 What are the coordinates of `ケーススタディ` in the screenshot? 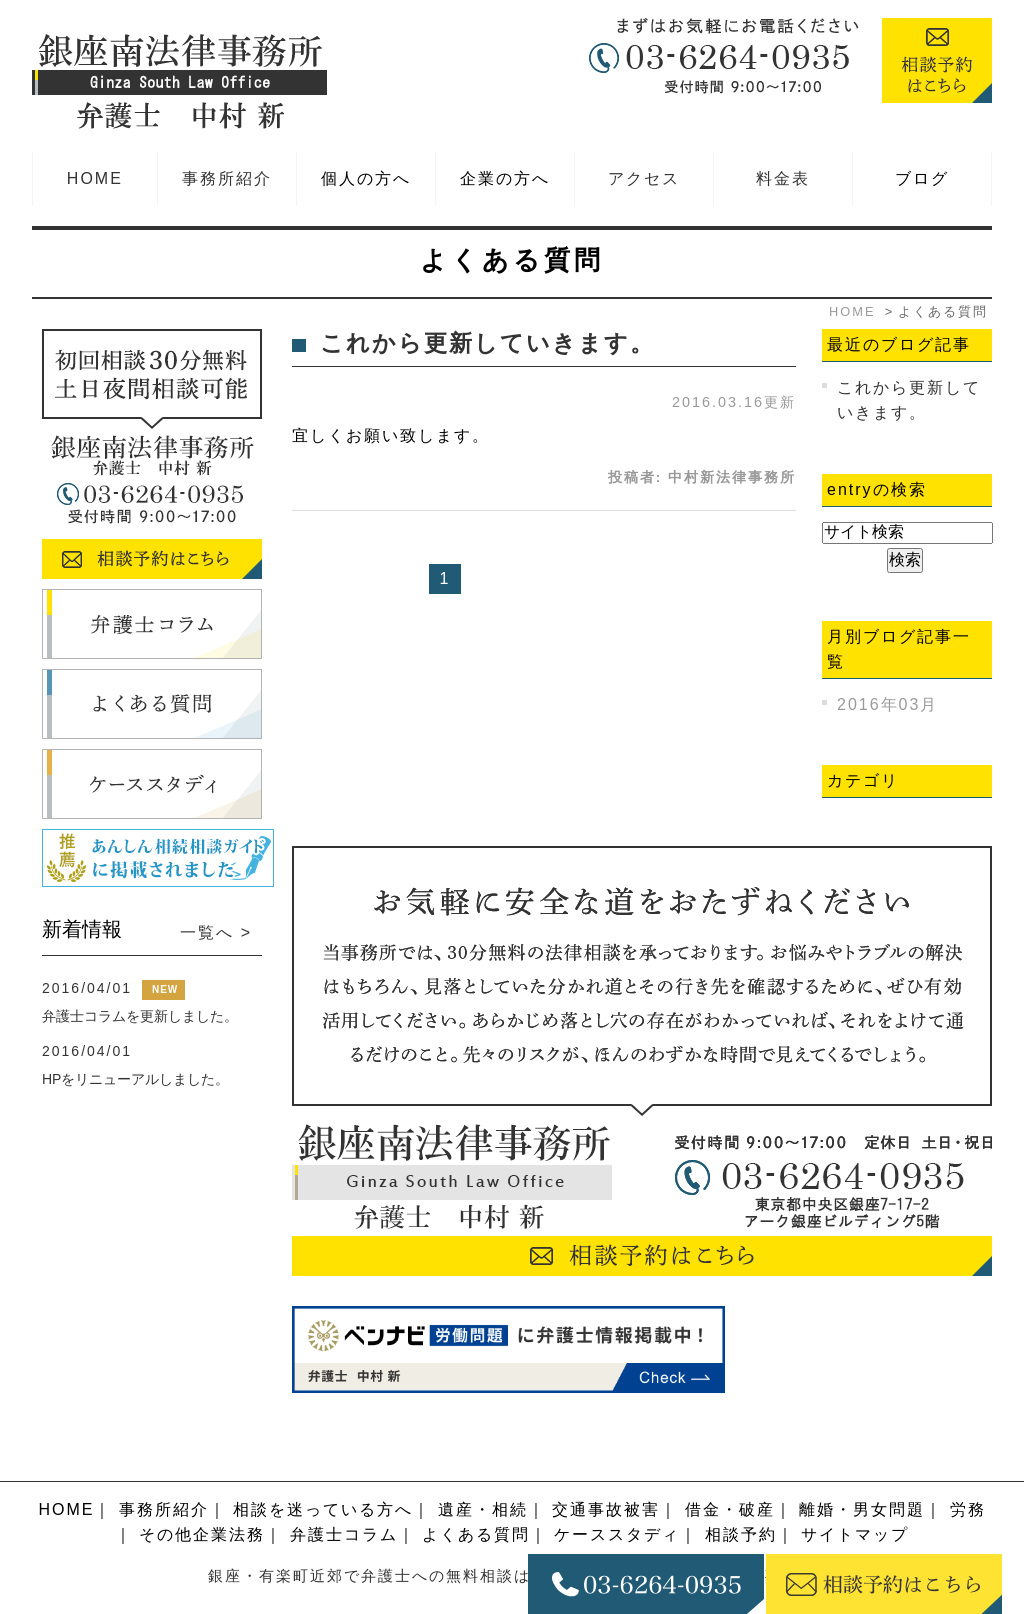 It's located at (617, 1490).